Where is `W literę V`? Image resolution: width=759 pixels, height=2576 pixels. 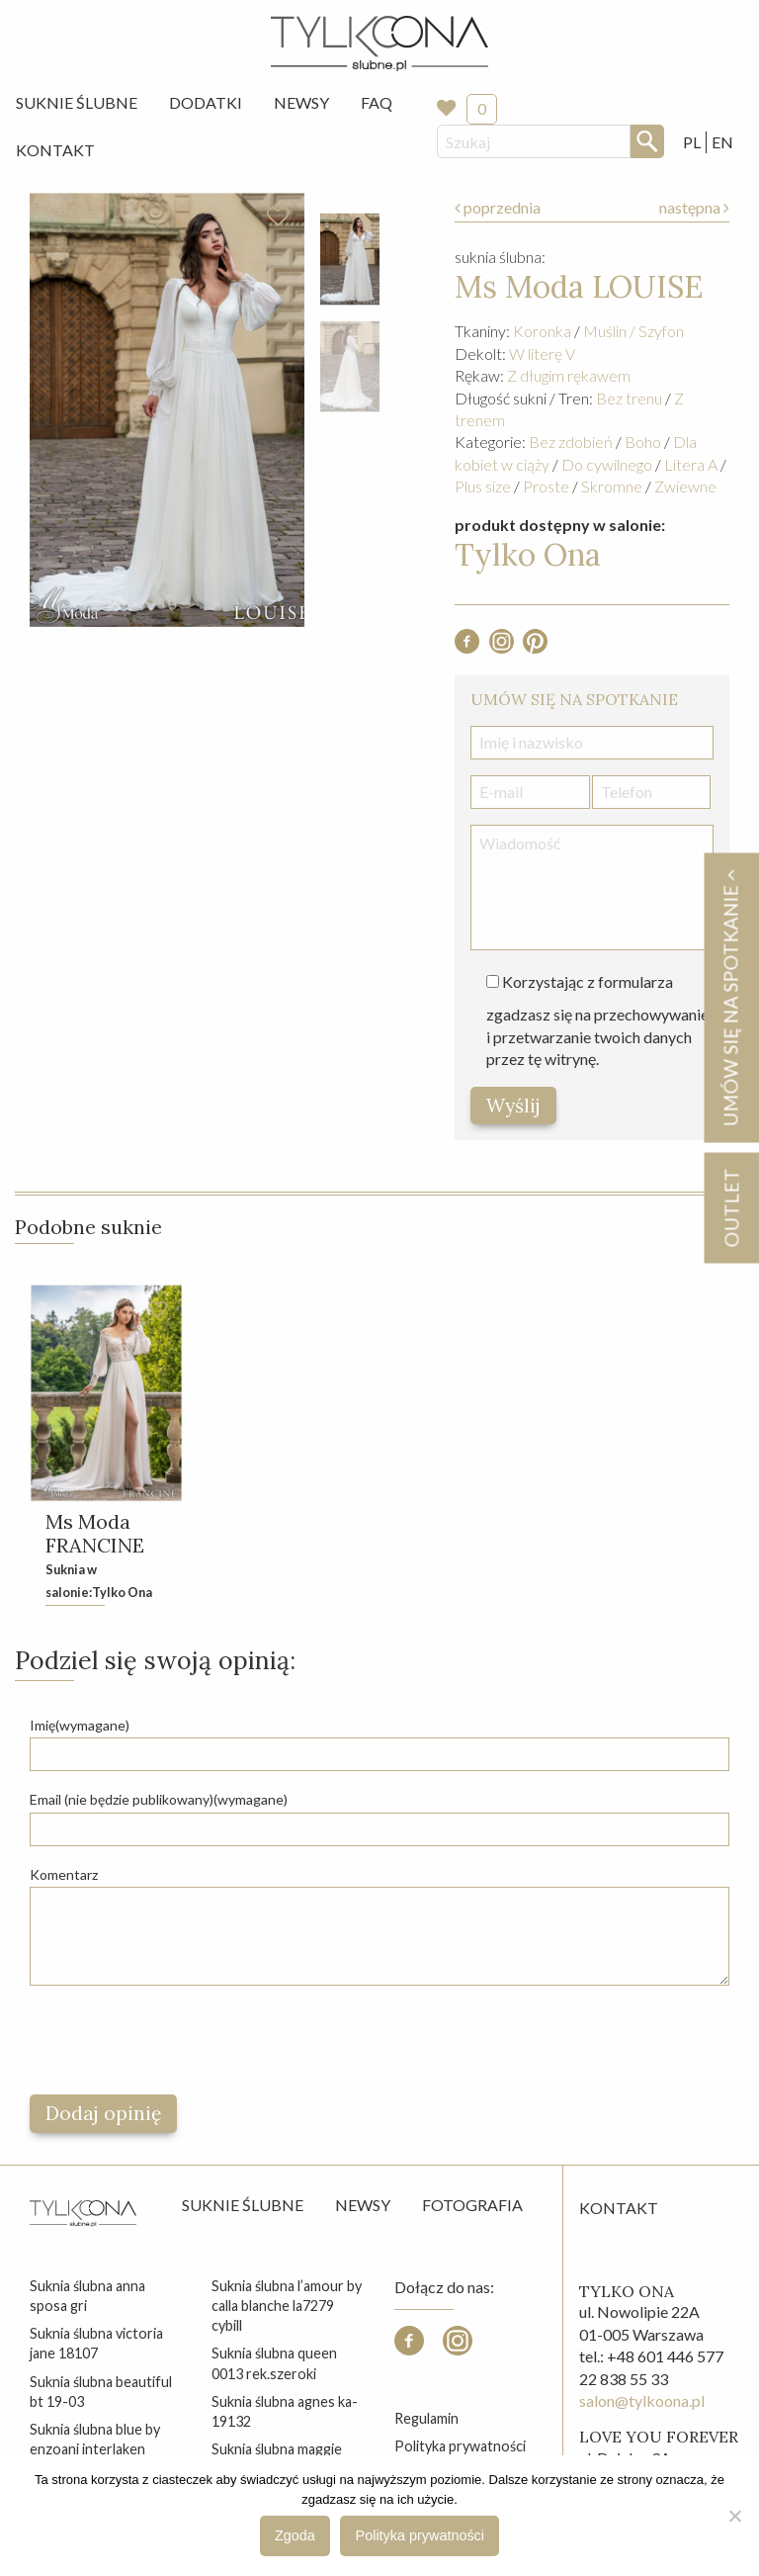
W literę V is located at coordinates (542, 353).